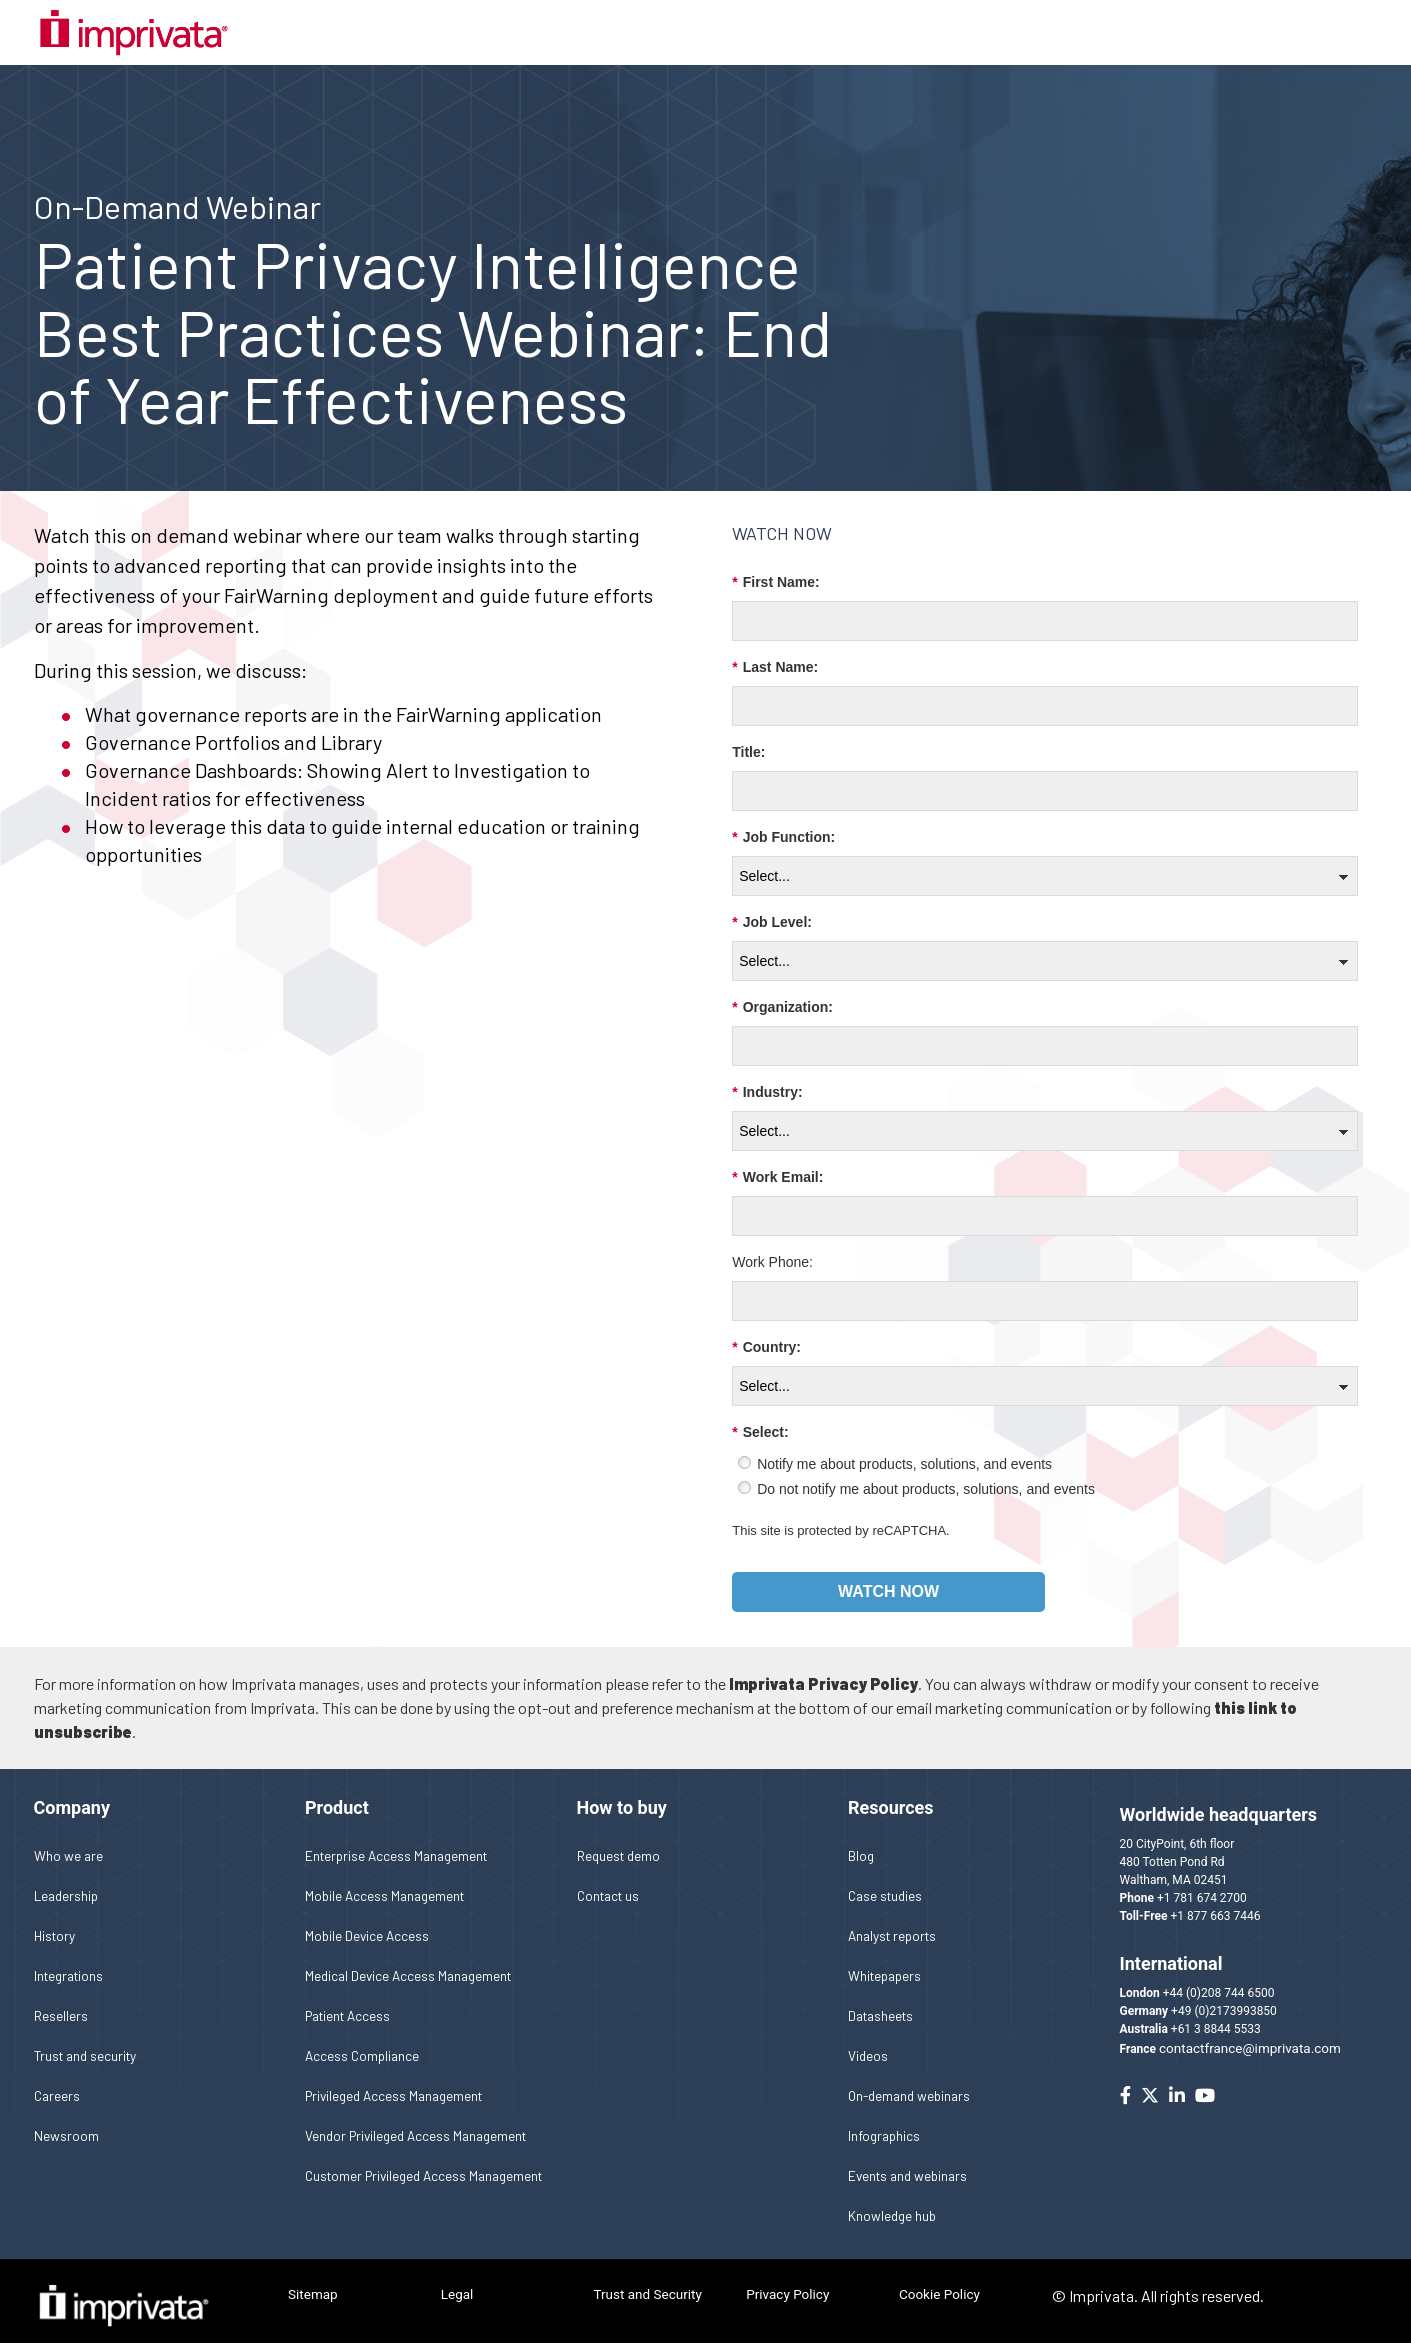 This screenshot has width=1411, height=2343. Describe the element at coordinates (415, 2121) in the screenshot. I see `Vendor Privileged Access Management` at that location.